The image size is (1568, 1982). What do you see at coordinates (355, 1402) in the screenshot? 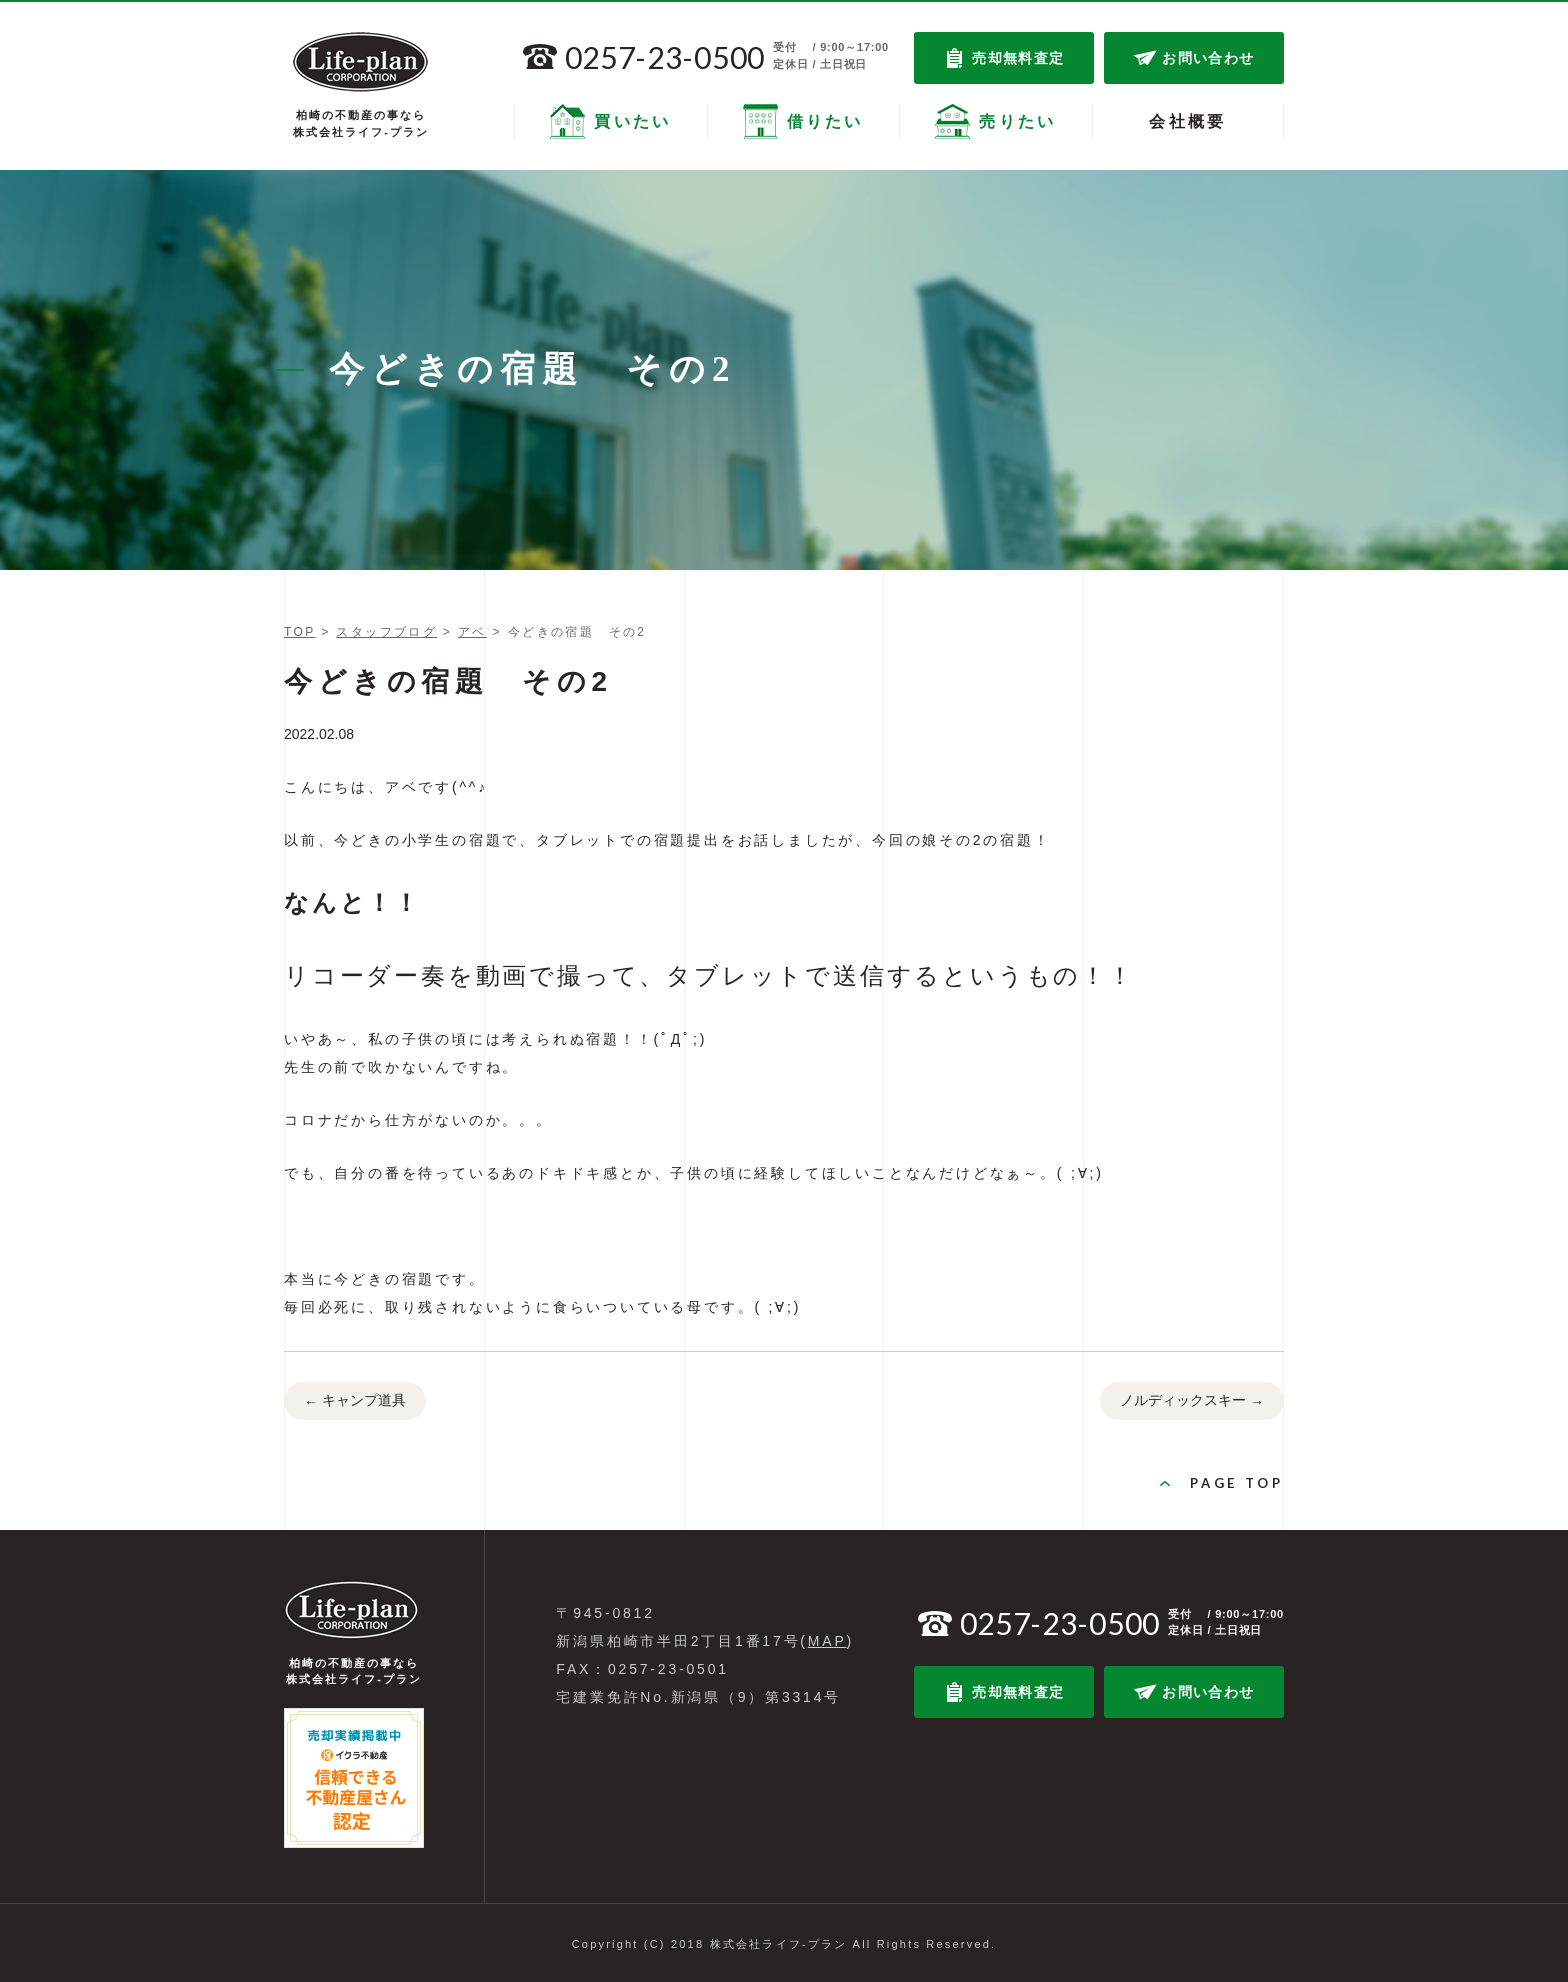
I see `キャンプ道具` at bounding box center [355, 1402].